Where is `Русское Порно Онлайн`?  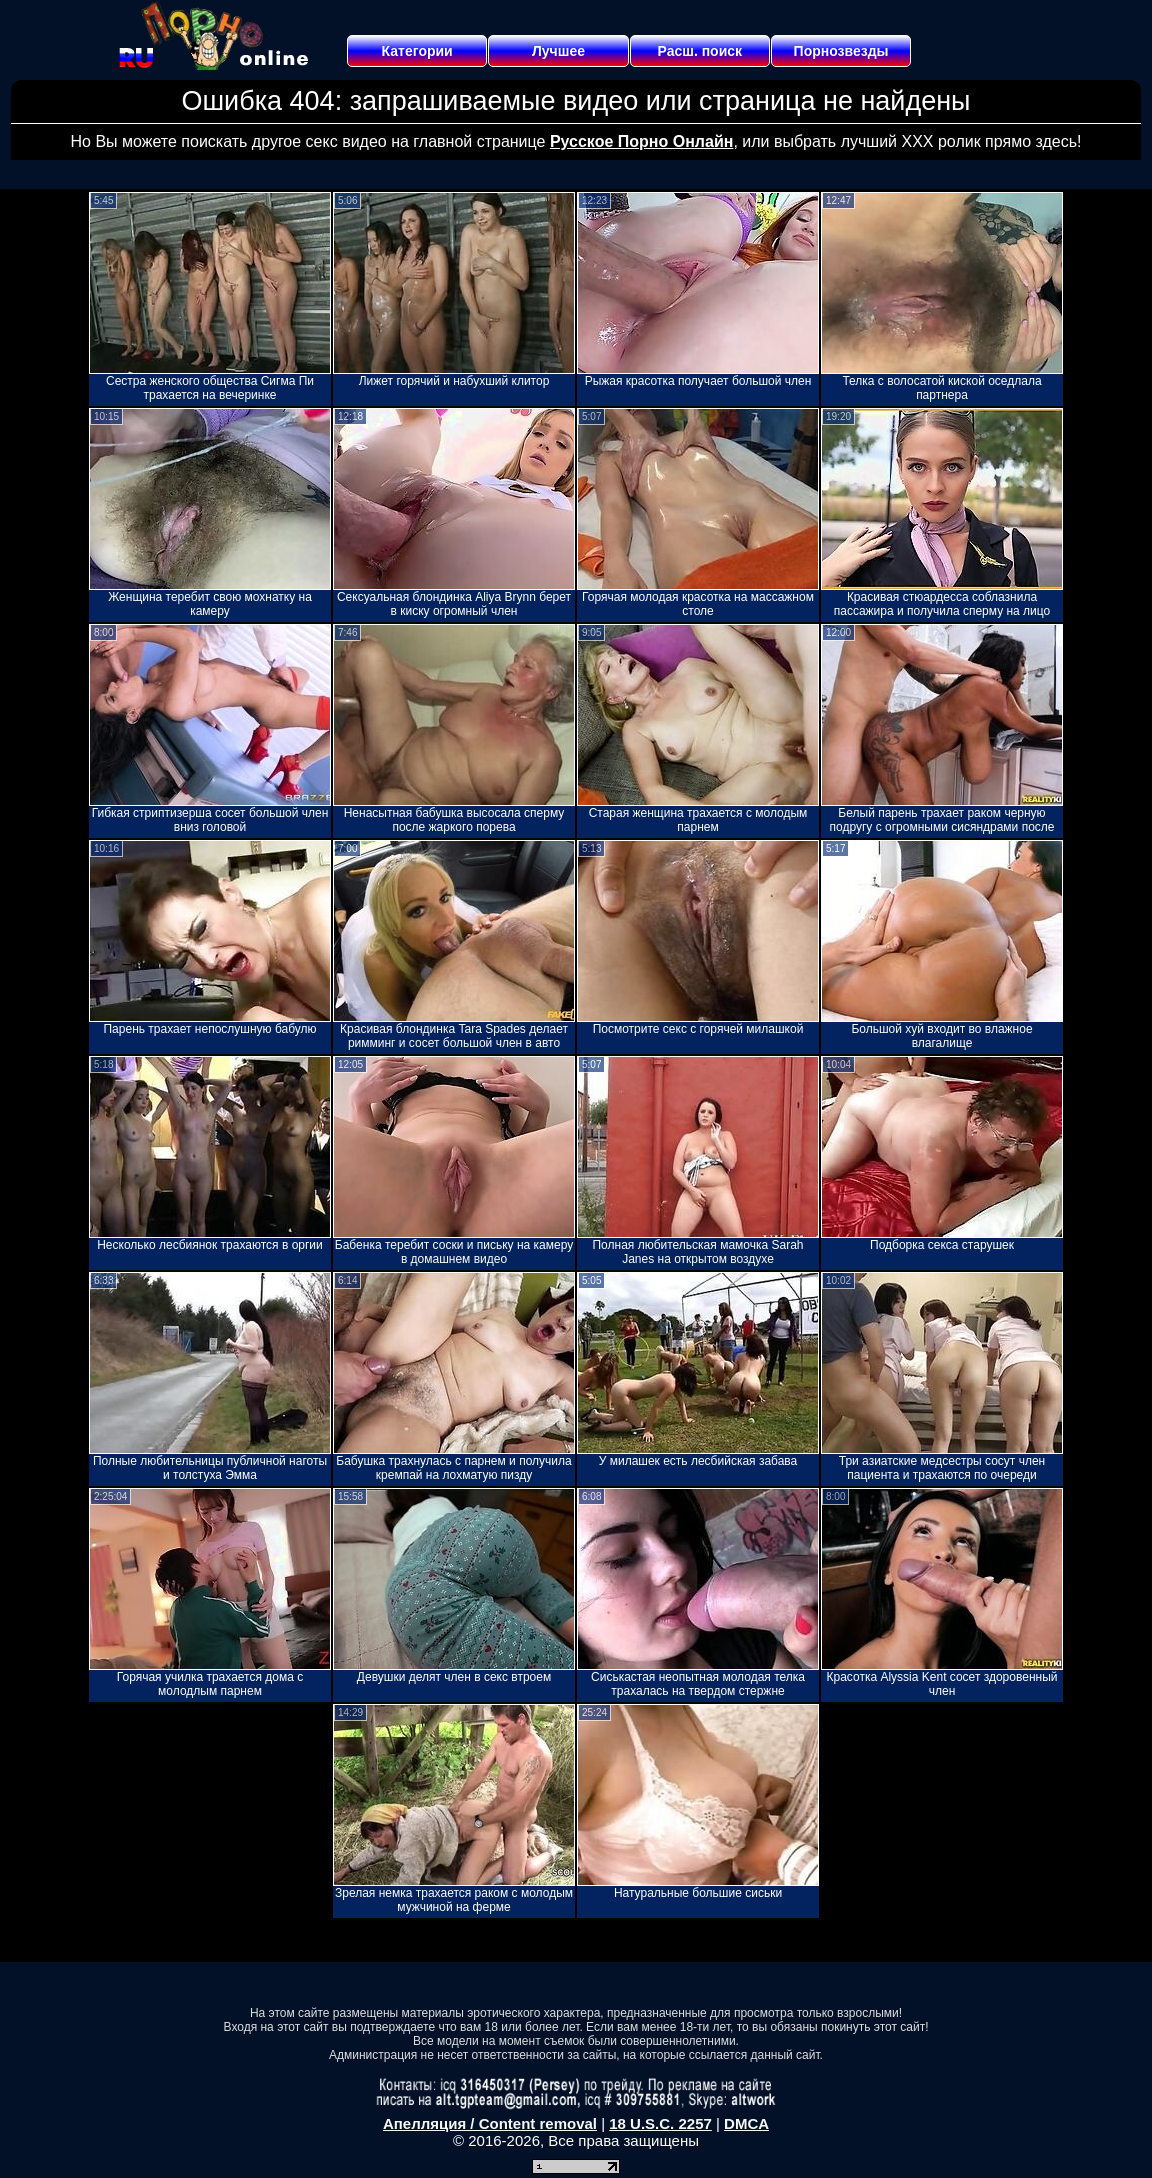 Русское Порно Онлайн is located at coordinates (641, 141).